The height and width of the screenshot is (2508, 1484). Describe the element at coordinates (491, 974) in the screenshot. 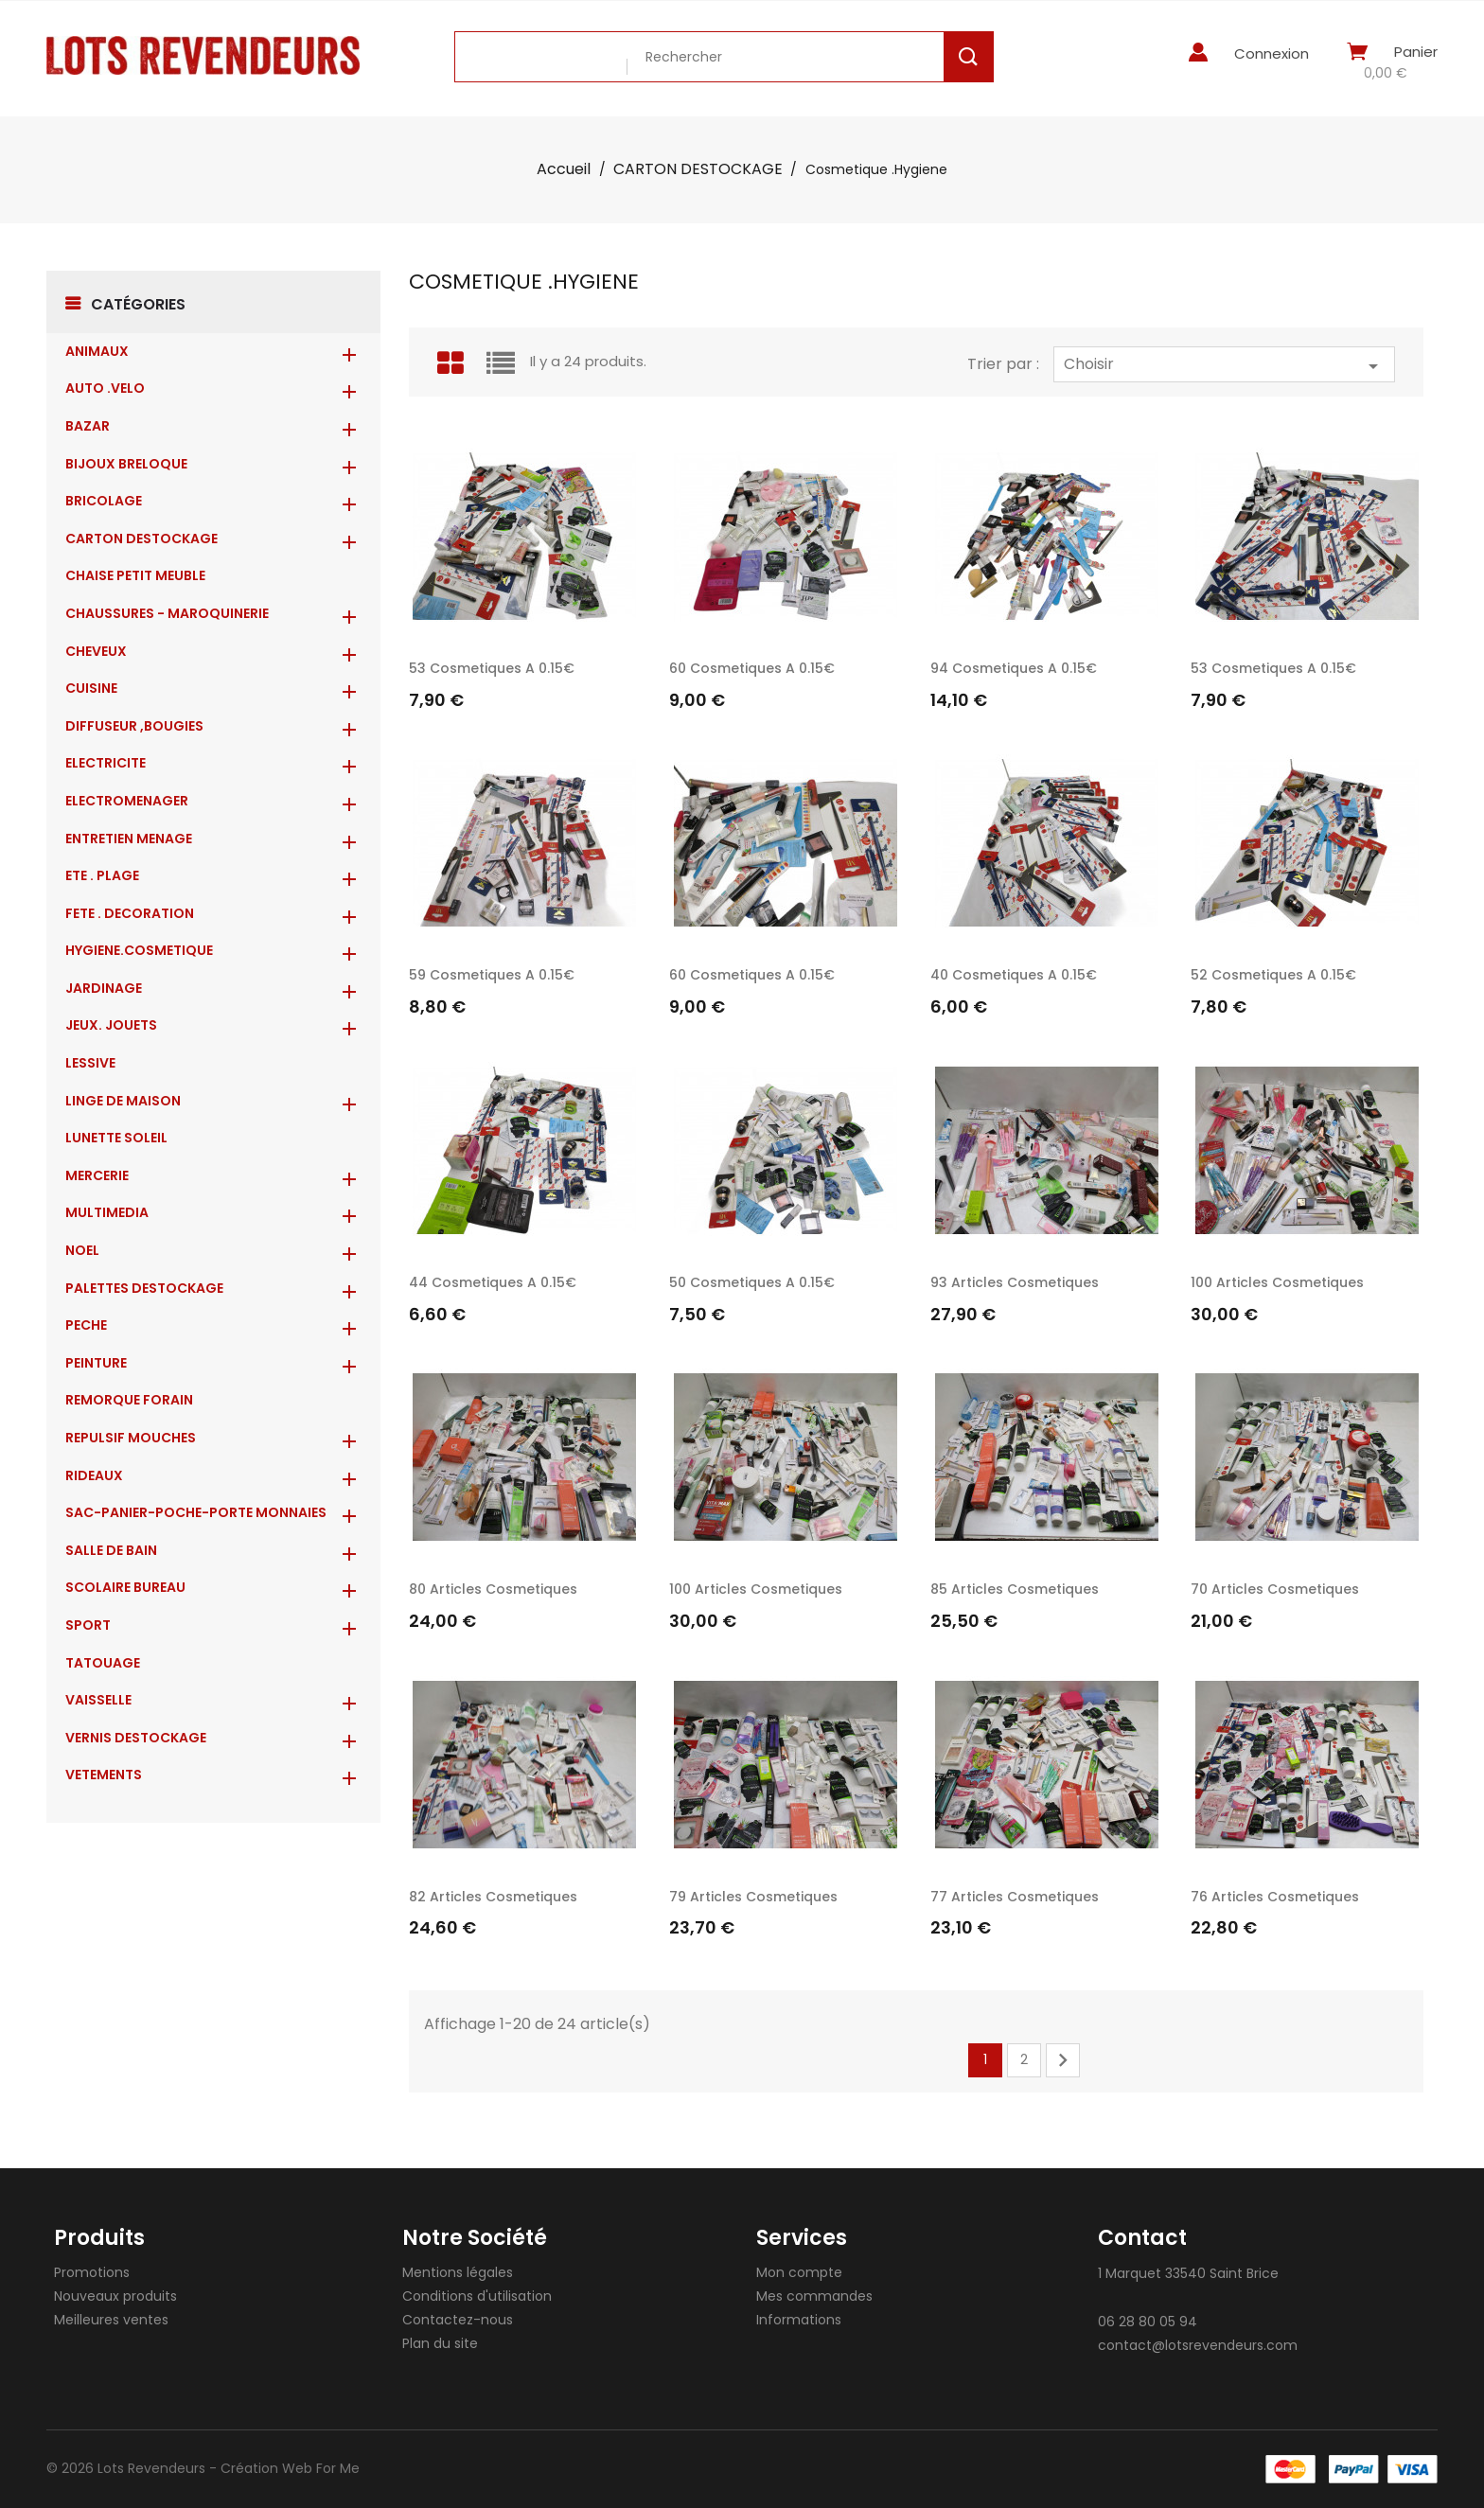

I see `59 Cosmetiques a 0.15€` at that location.